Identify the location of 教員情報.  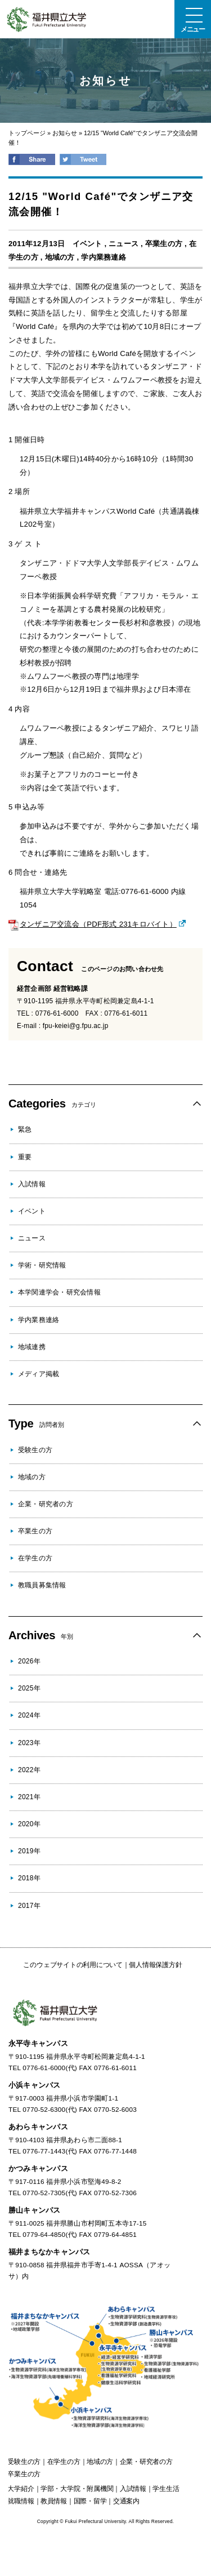
(54, 2501).